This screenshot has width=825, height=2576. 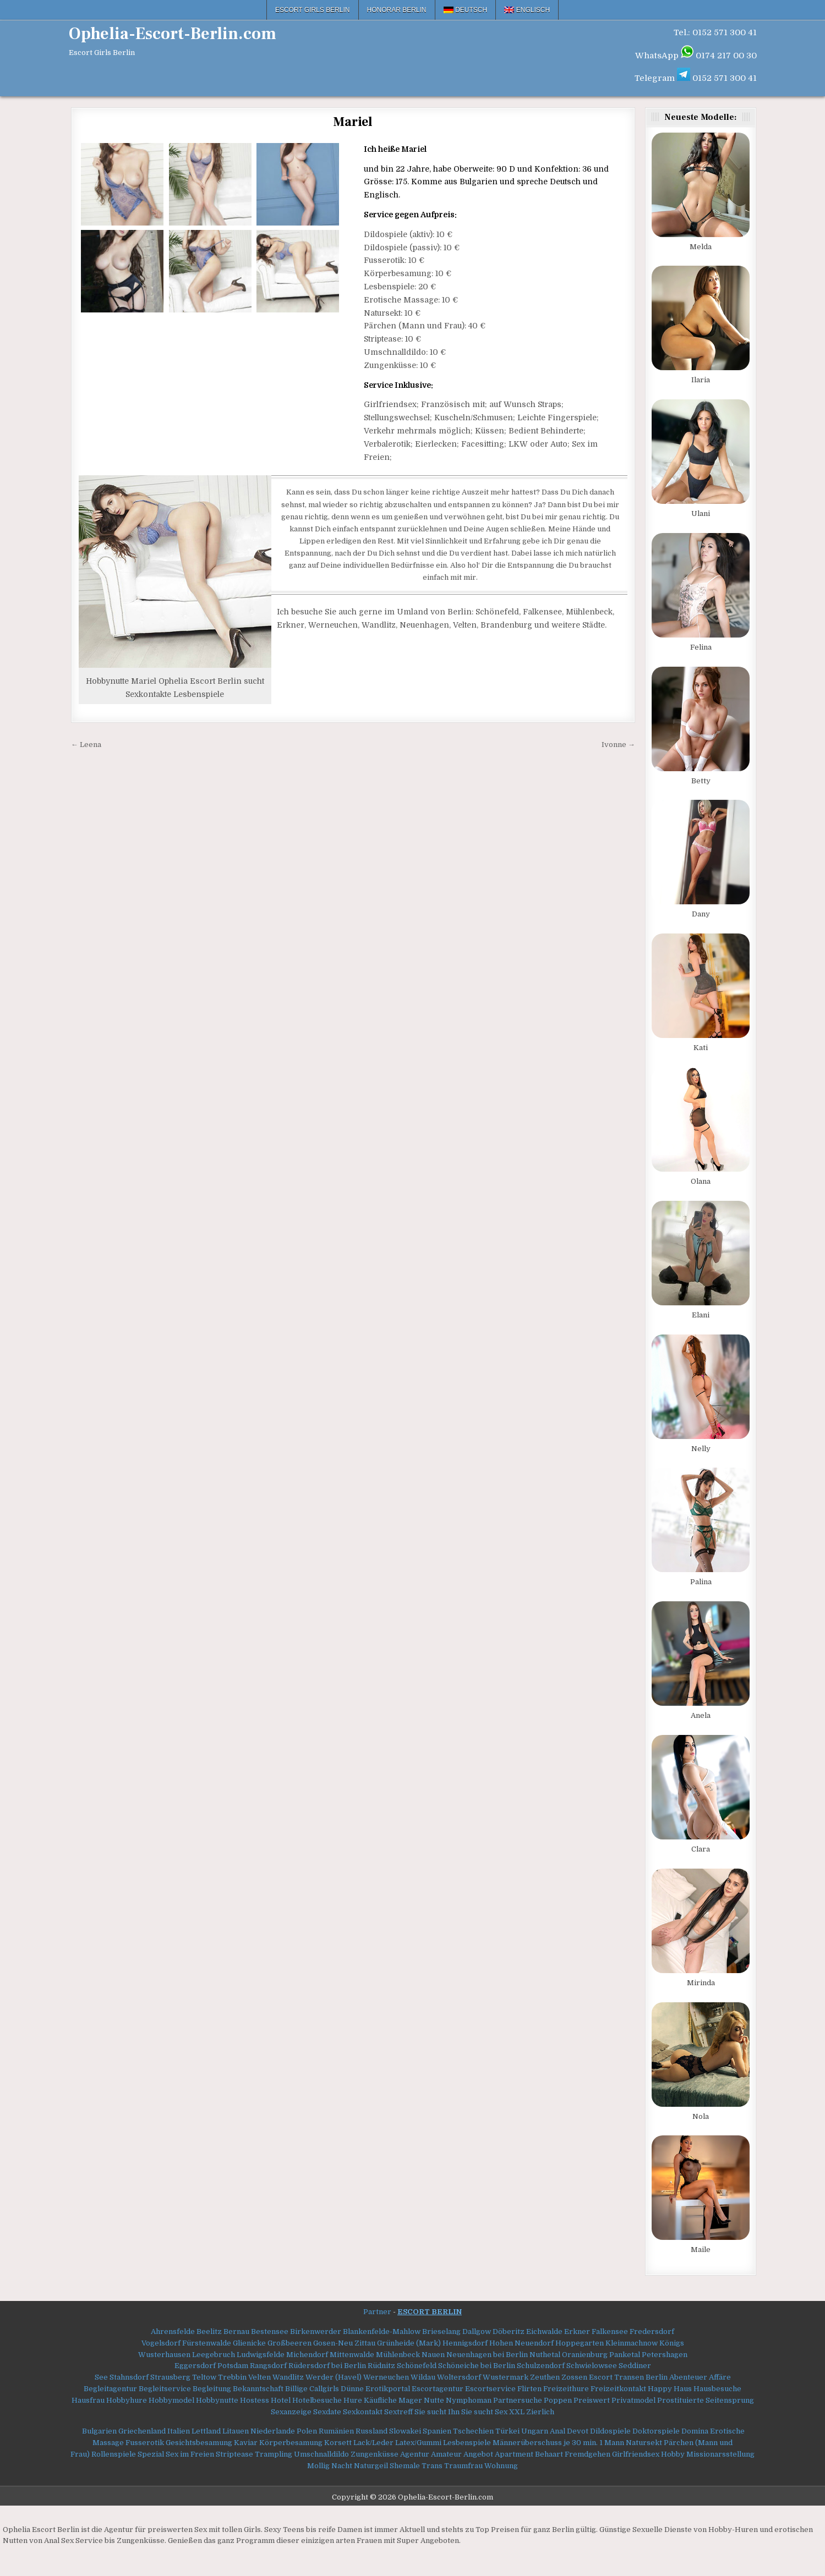 What do you see at coordinates (126, 2400) in the screenshot?
I see `Hobbyhure` at bounding box center [126, 2400].